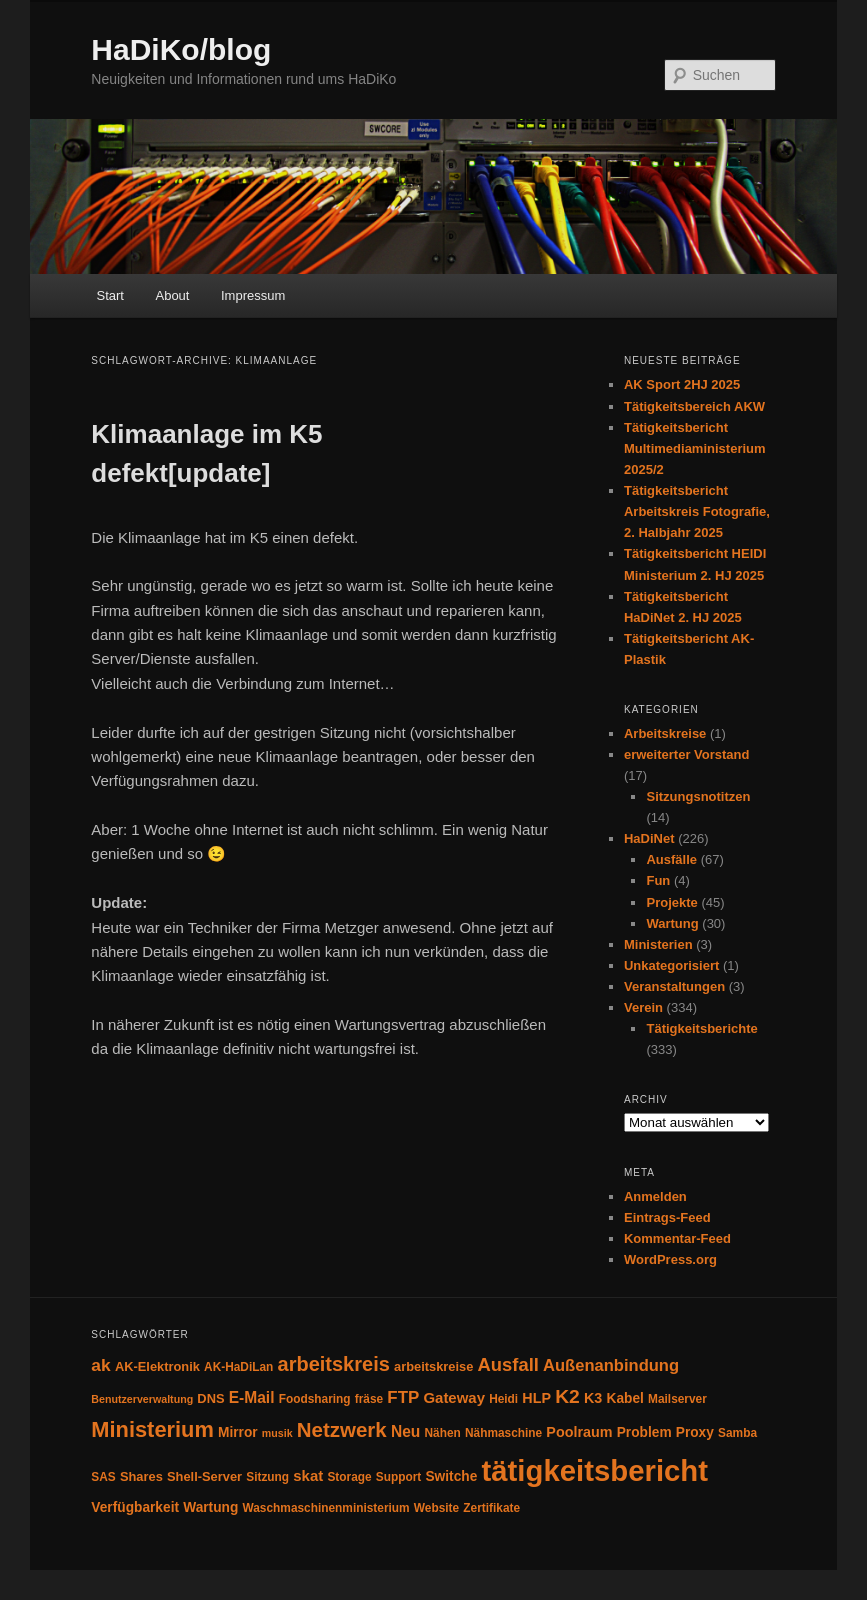  What do you see at coordinates (110, 295) in the screenshot?
I see `Start` at bounding box center [110, 295].